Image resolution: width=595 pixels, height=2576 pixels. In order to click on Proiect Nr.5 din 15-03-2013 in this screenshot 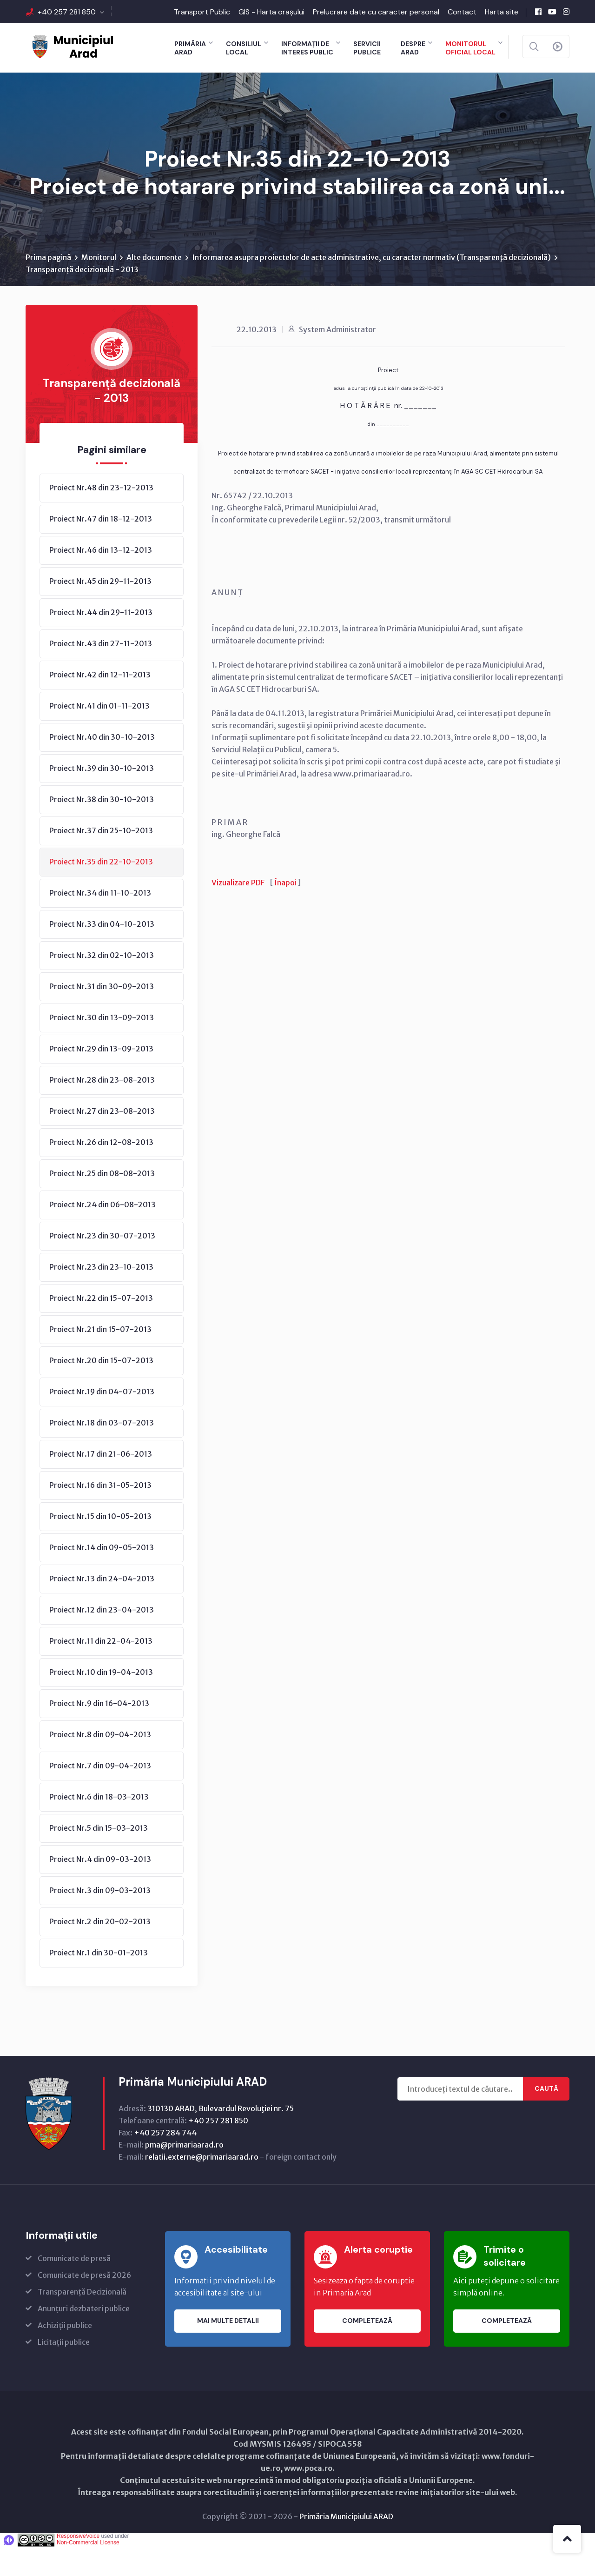, I will do `click(98, 1856)`.